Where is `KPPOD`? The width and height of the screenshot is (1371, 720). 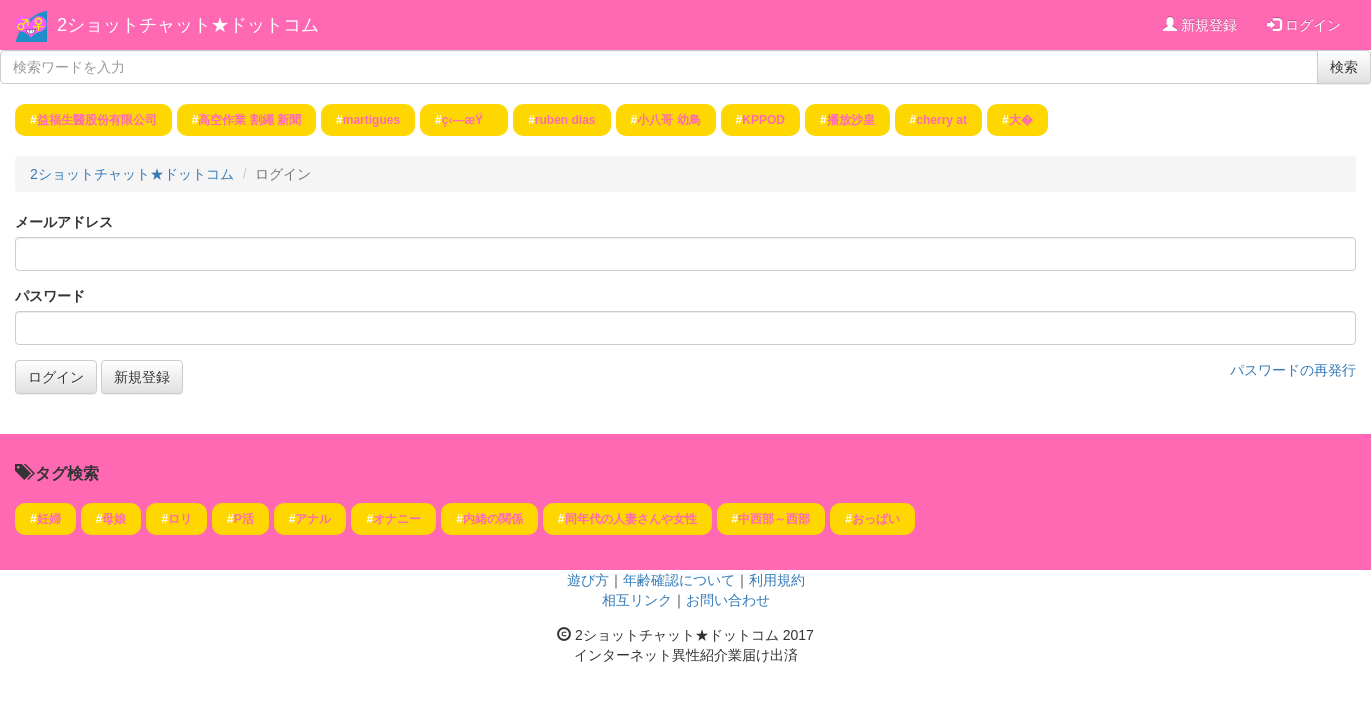
KPPOD is located at coordinates (763, 120).